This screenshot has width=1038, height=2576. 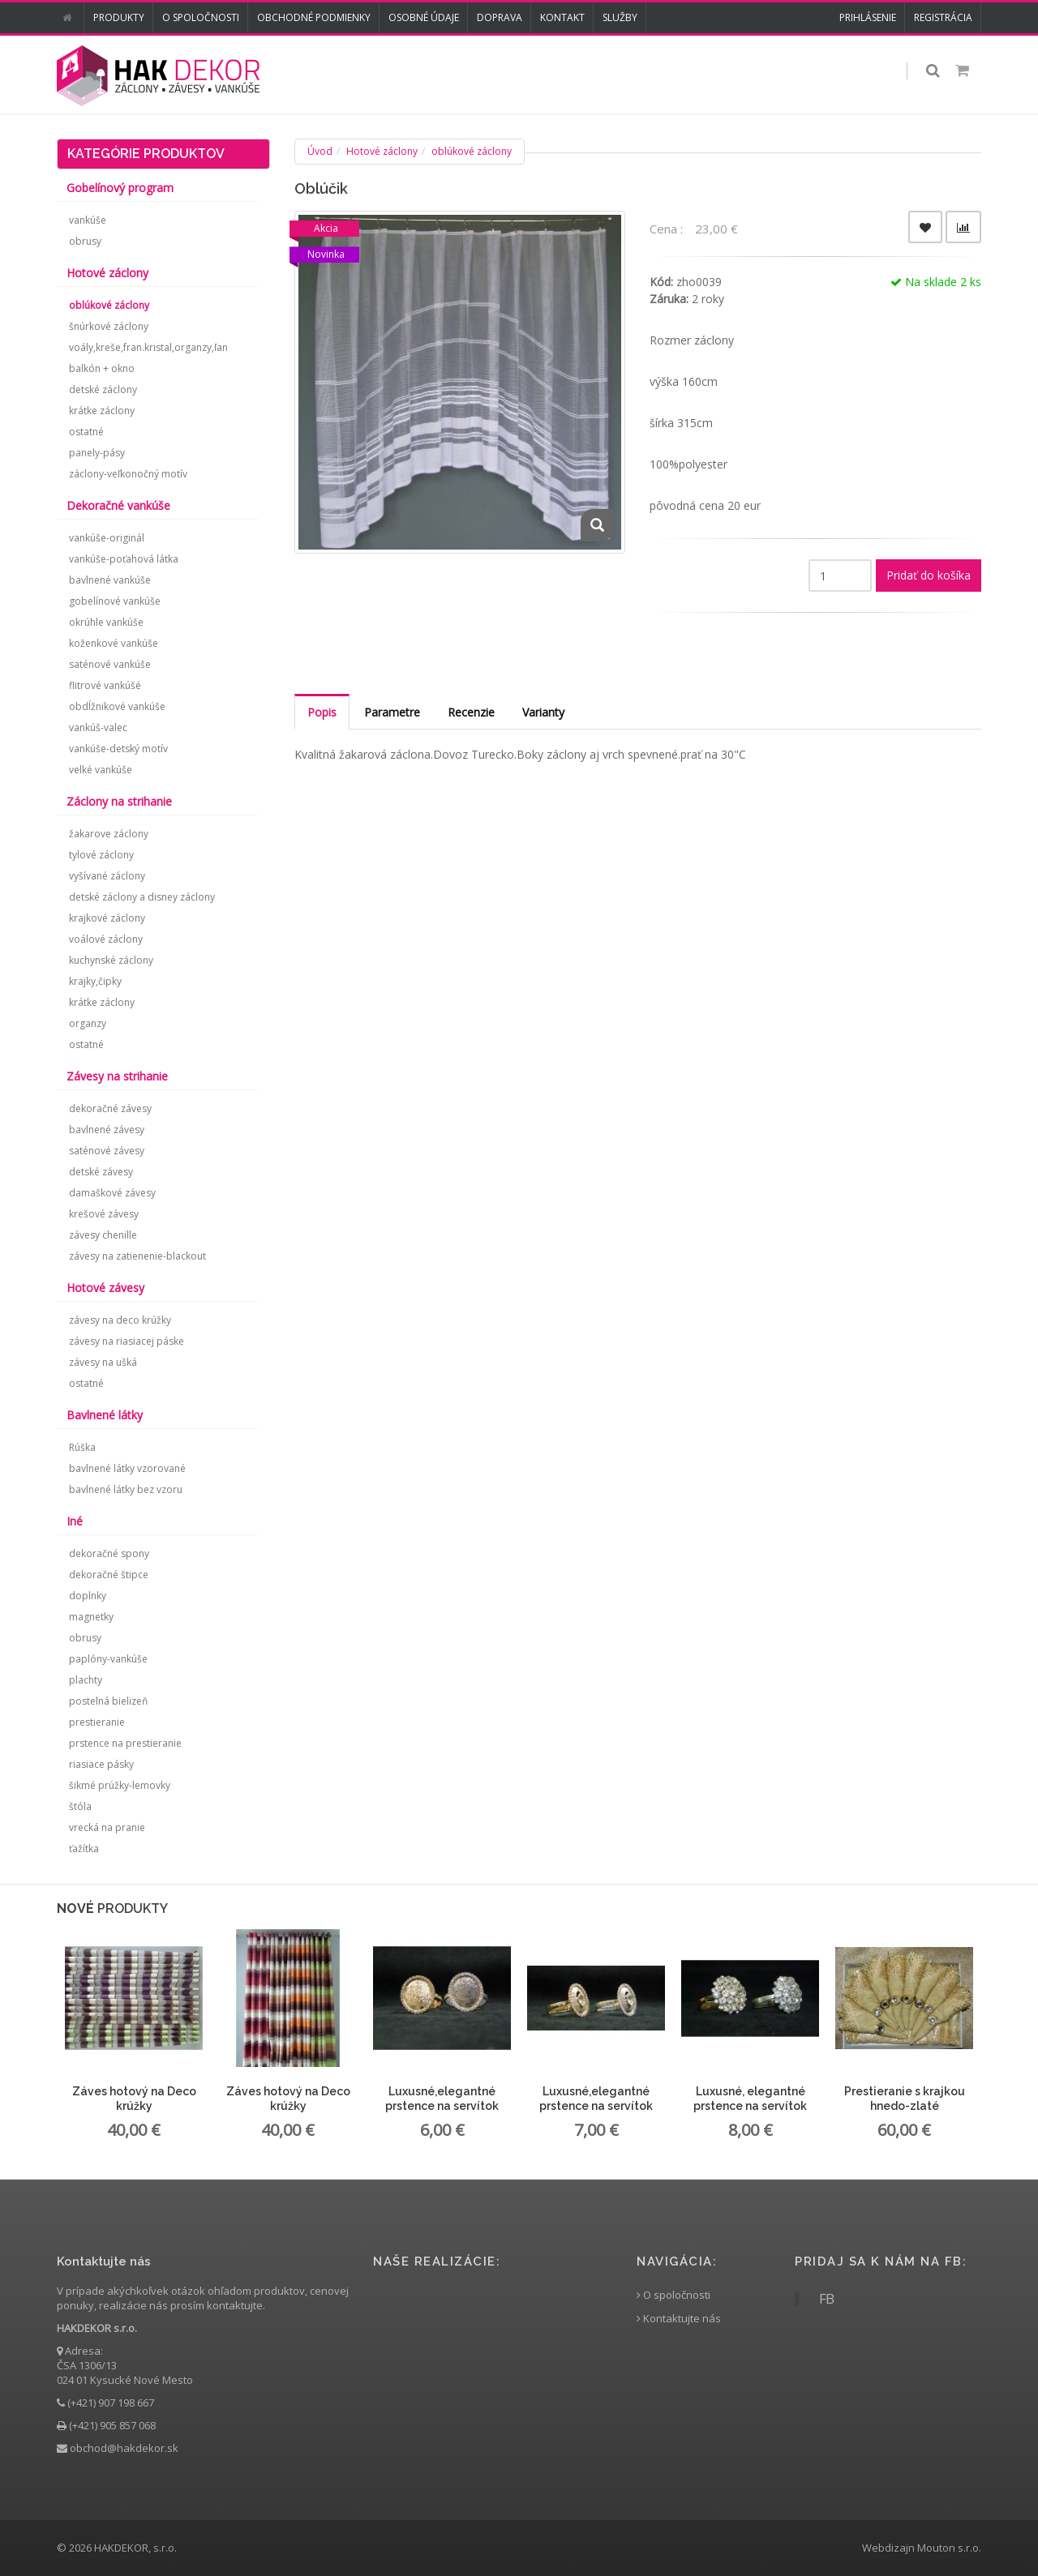 What do you see at coordinates (85, 1680) in the screenshot?
I see `plachty` at bounding box center [85, 1680].